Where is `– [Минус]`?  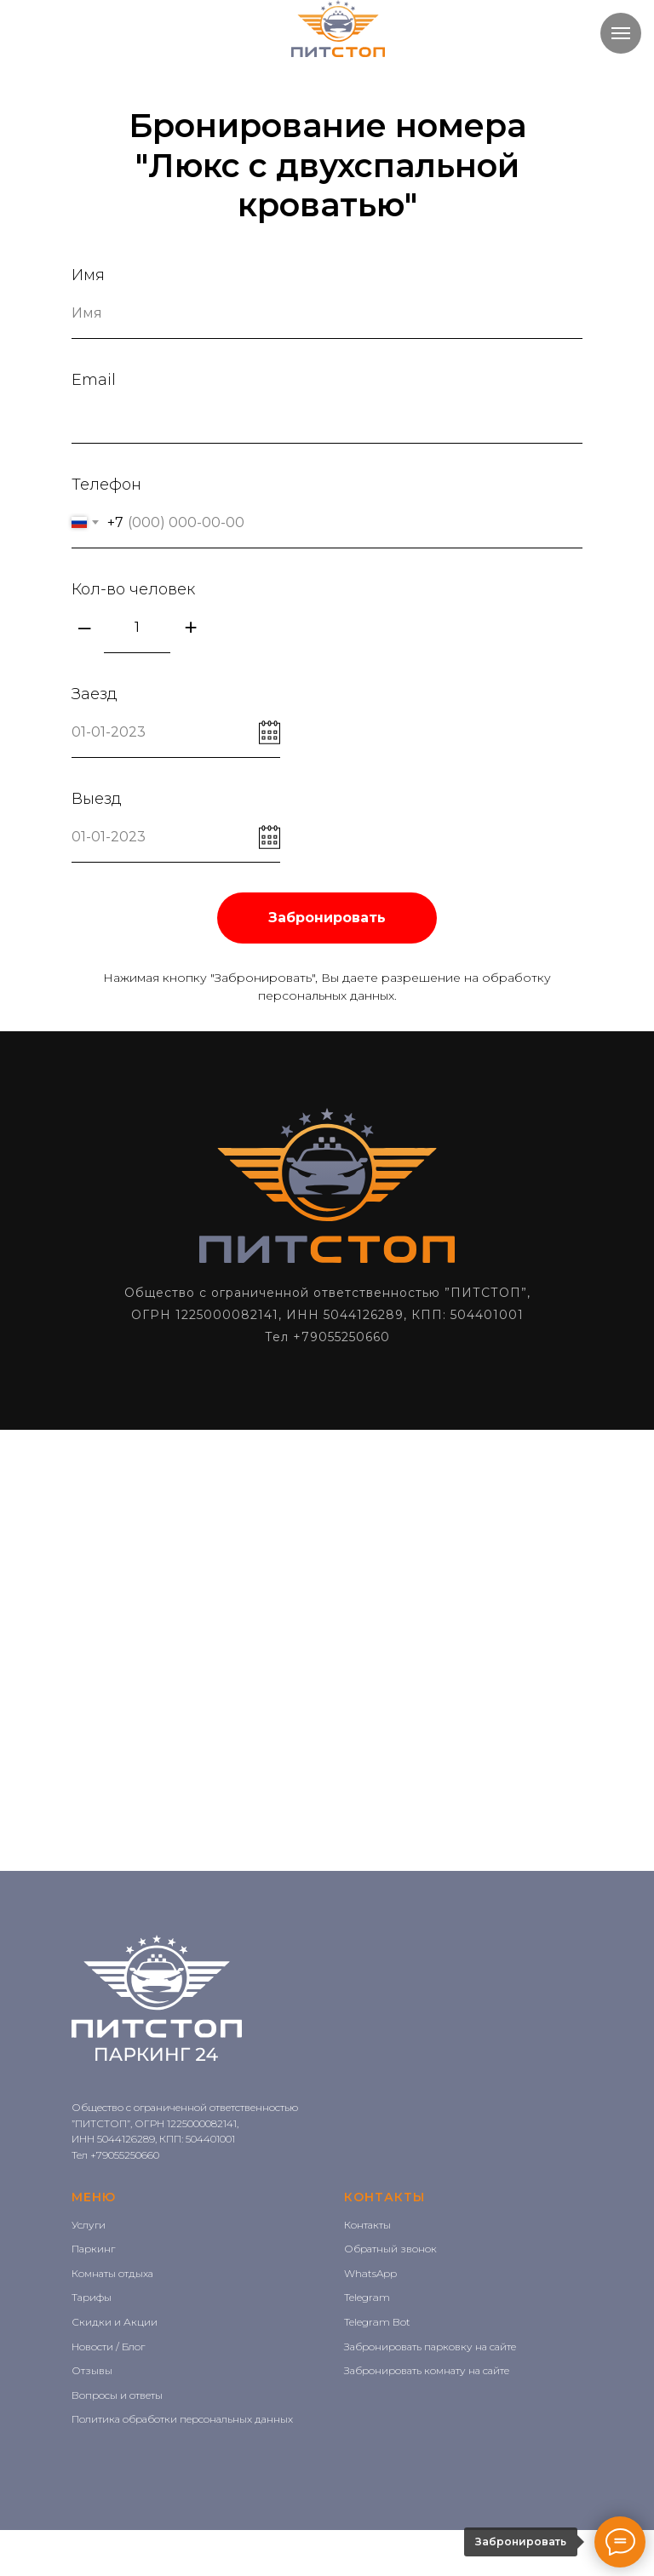 – [Минус] is located at coordinates (84, 627).